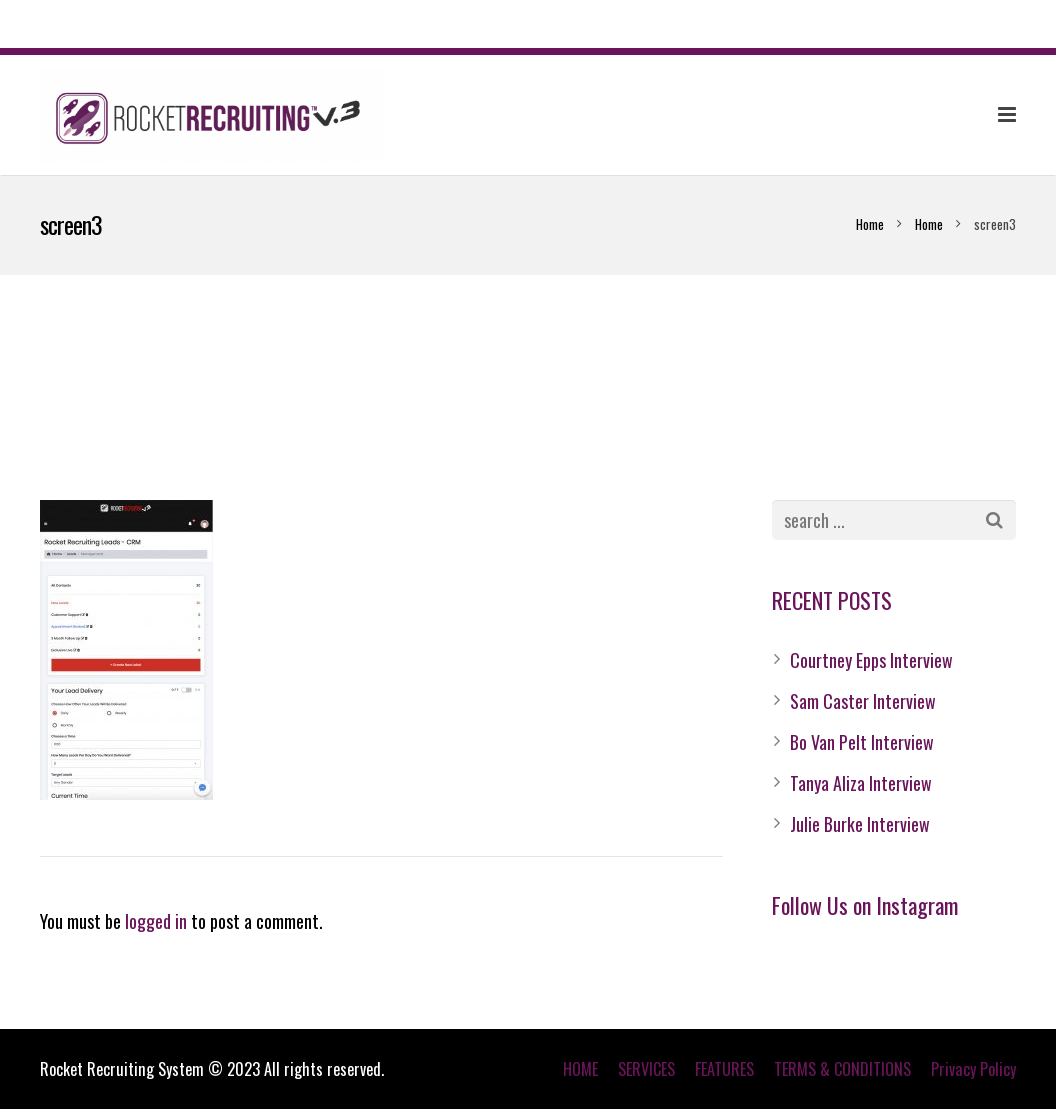 This screenshot has height=1109, width=1056. What do you see at coordinates (861, 783) in the screenshot?
I see `Tanya Aliza Interview` at bounding box center [861, 783].